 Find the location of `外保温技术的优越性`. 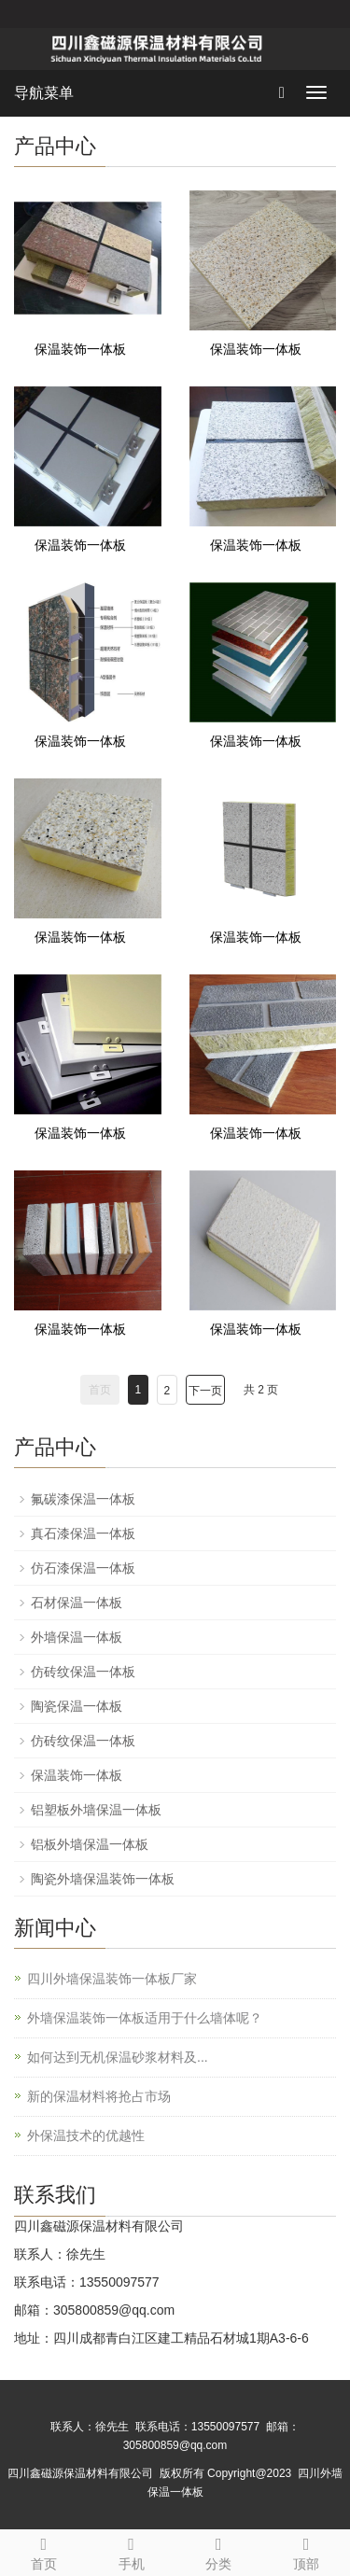

外保温技术的优越性 is located at coordinates (86, 2135).